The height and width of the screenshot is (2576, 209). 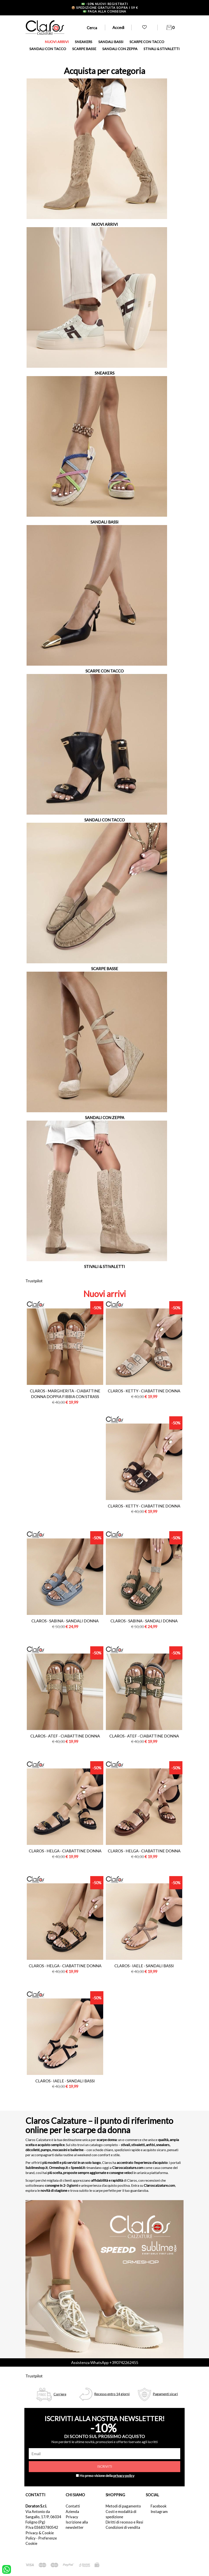 What do you see at coordinates (112, 2394) in the screenshot?
I see `Recesso entro 14 giorni` at bounding box center [112, 2394].